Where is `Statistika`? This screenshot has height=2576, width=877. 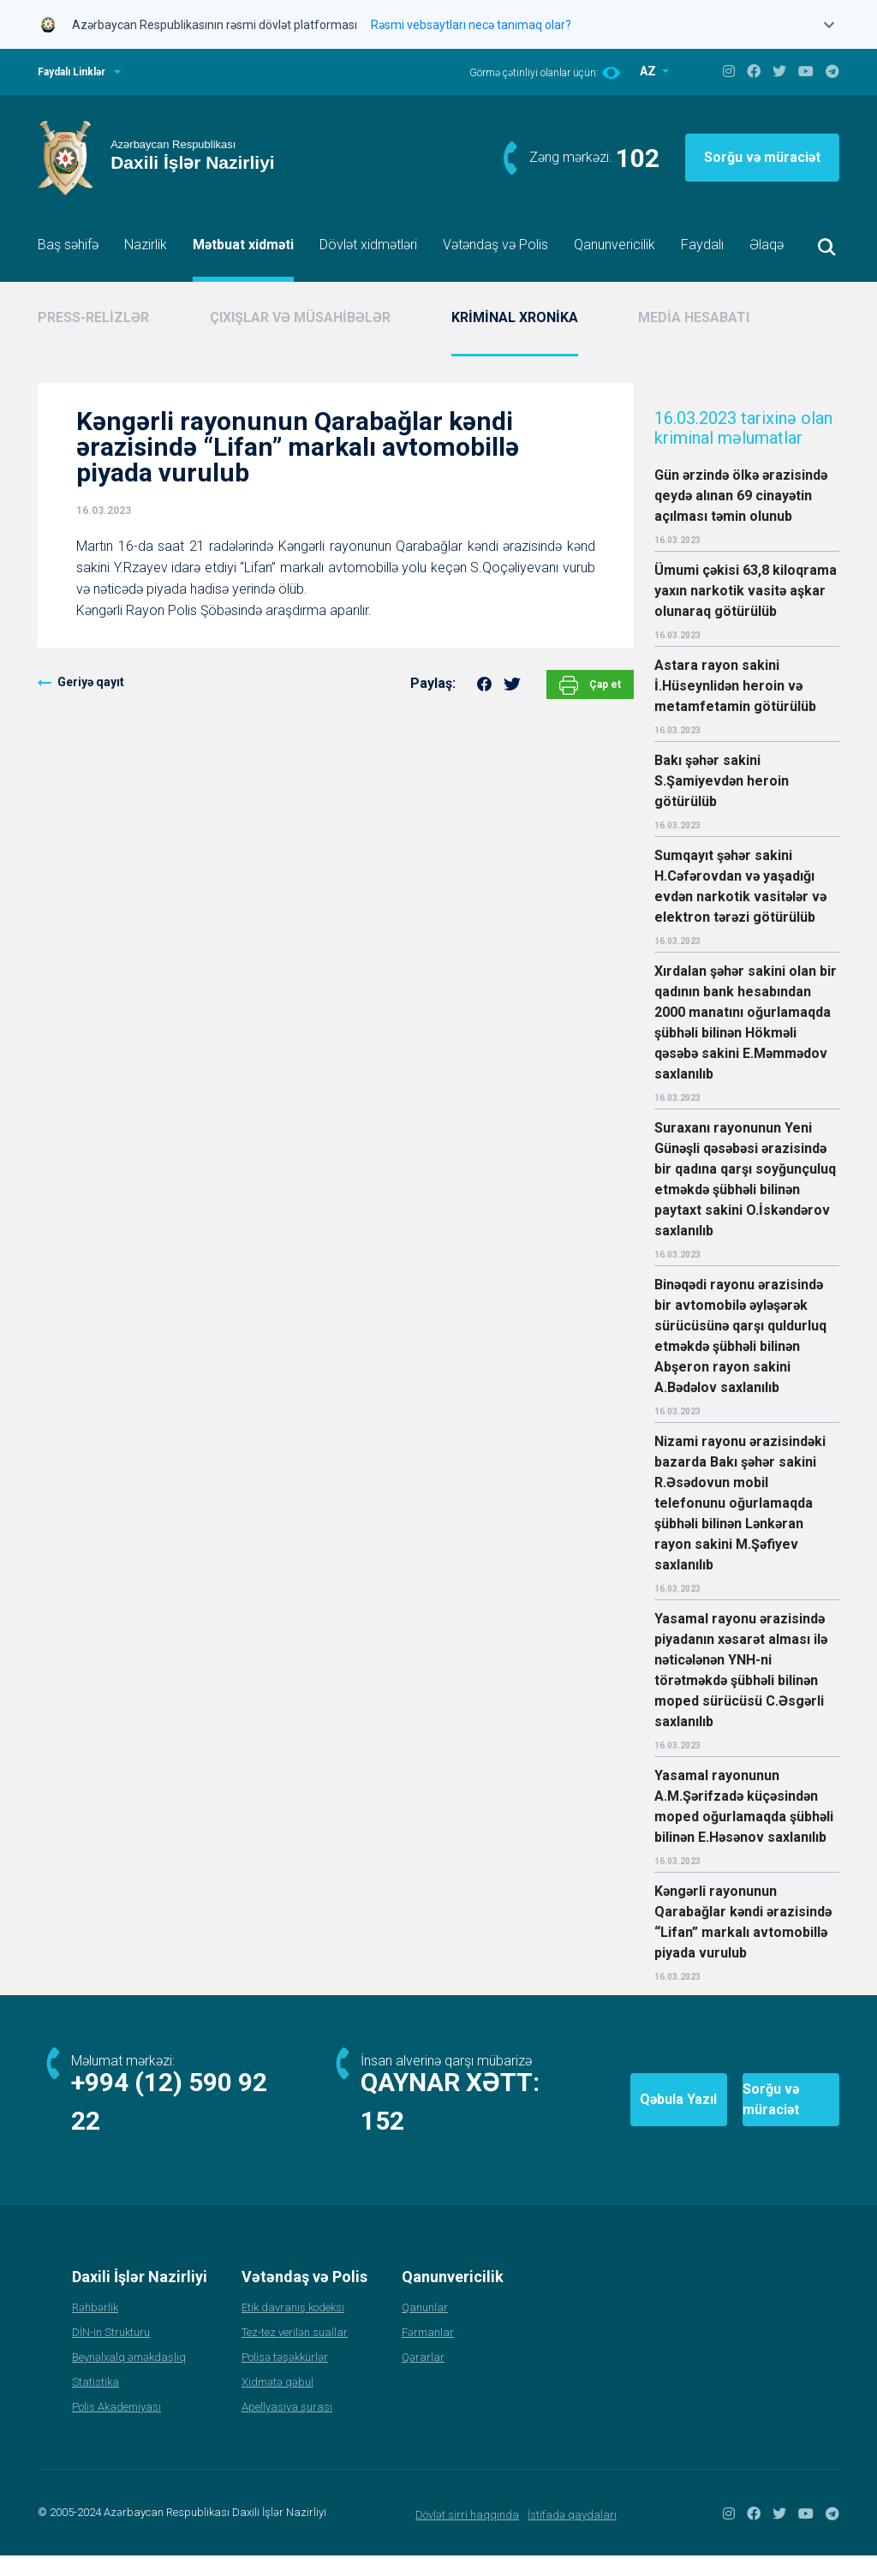 Statistika is located at coordinates (95, 2402).